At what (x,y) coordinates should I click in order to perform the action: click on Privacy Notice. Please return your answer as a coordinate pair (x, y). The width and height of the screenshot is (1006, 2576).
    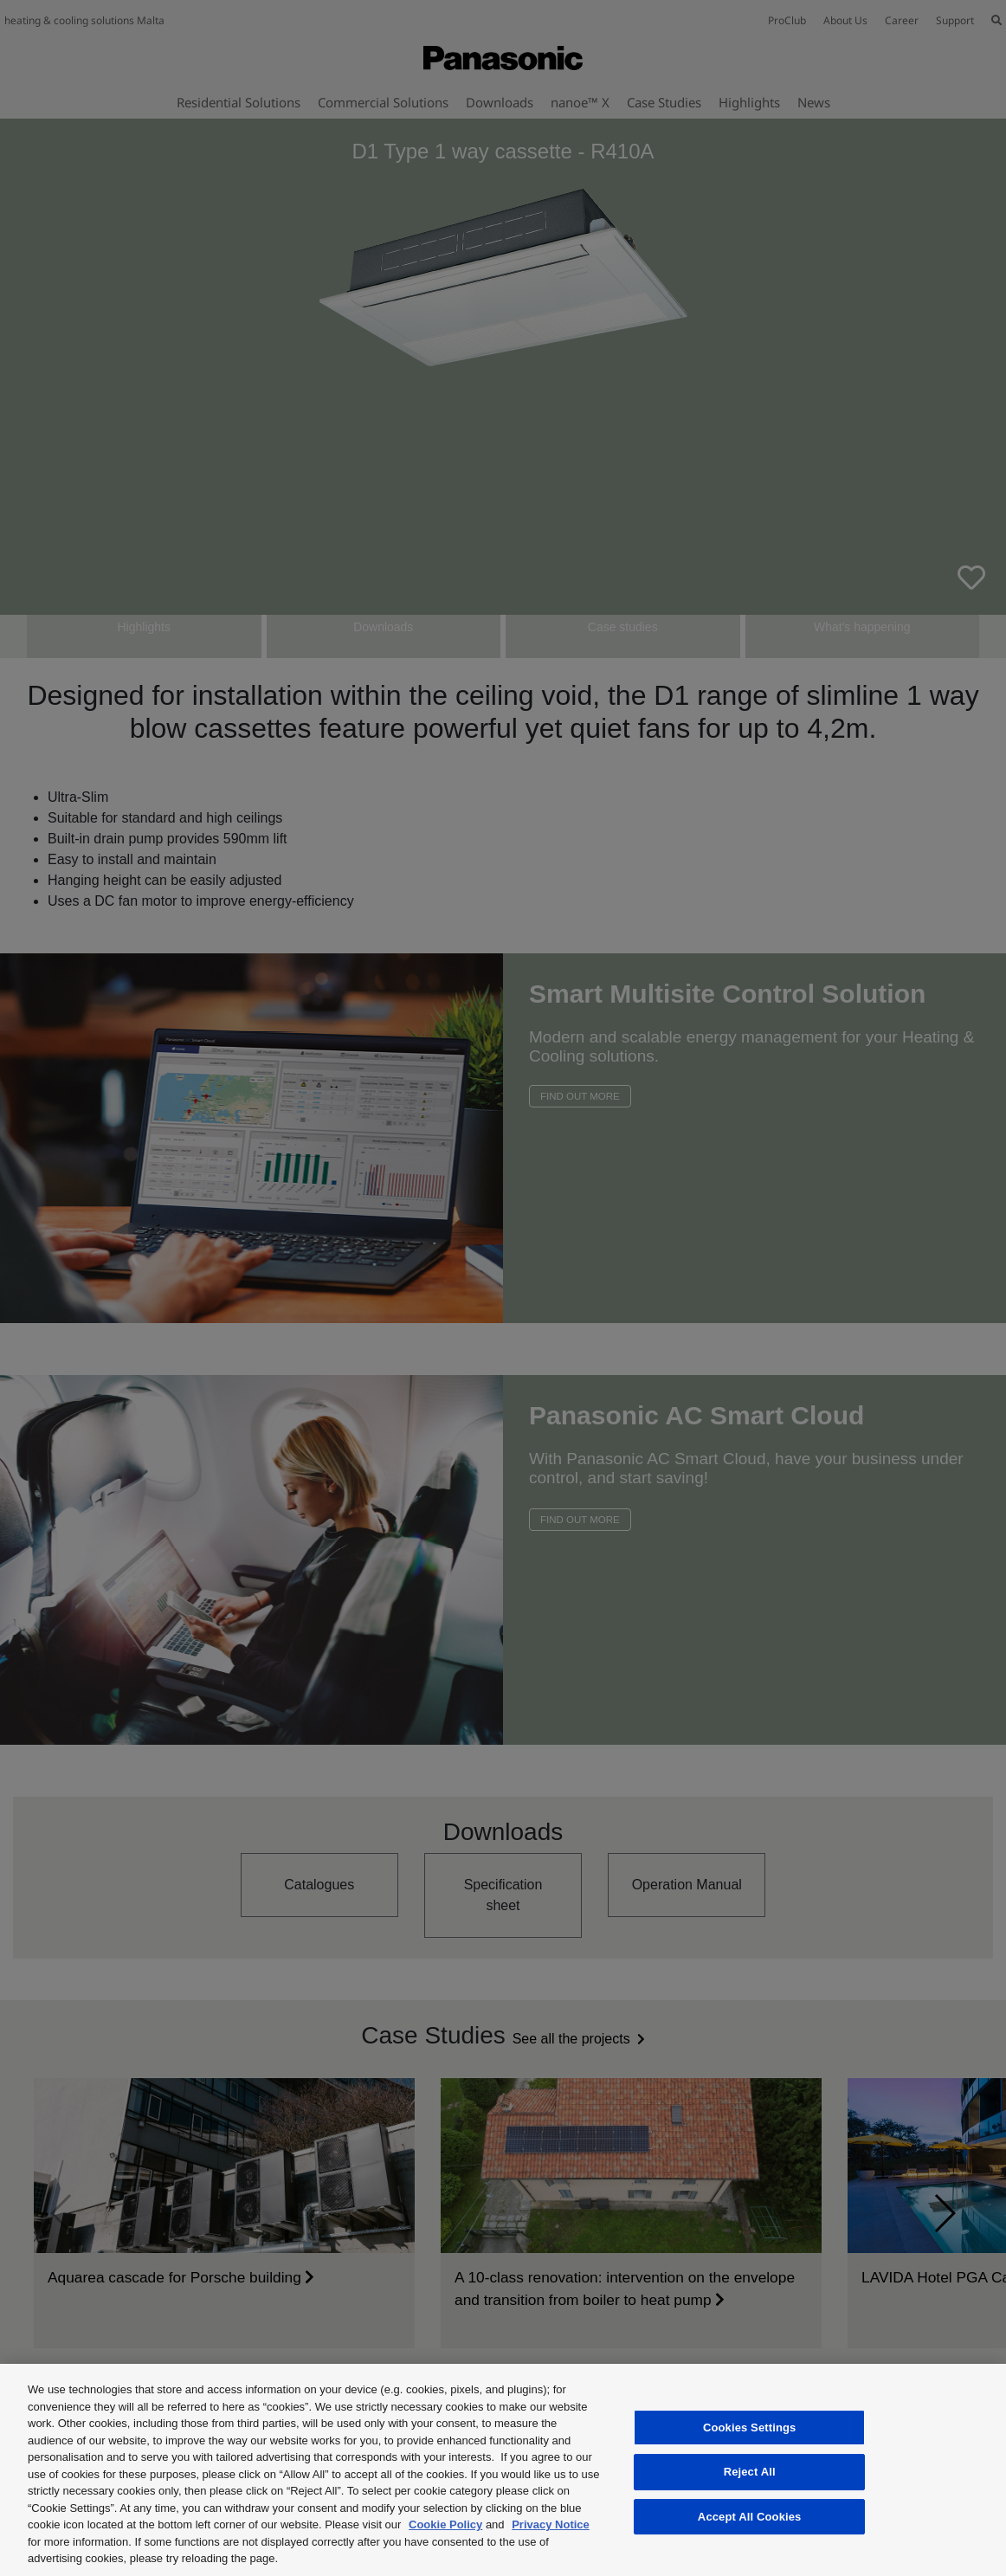
    Looking at the image, I should click on (551, 2524).